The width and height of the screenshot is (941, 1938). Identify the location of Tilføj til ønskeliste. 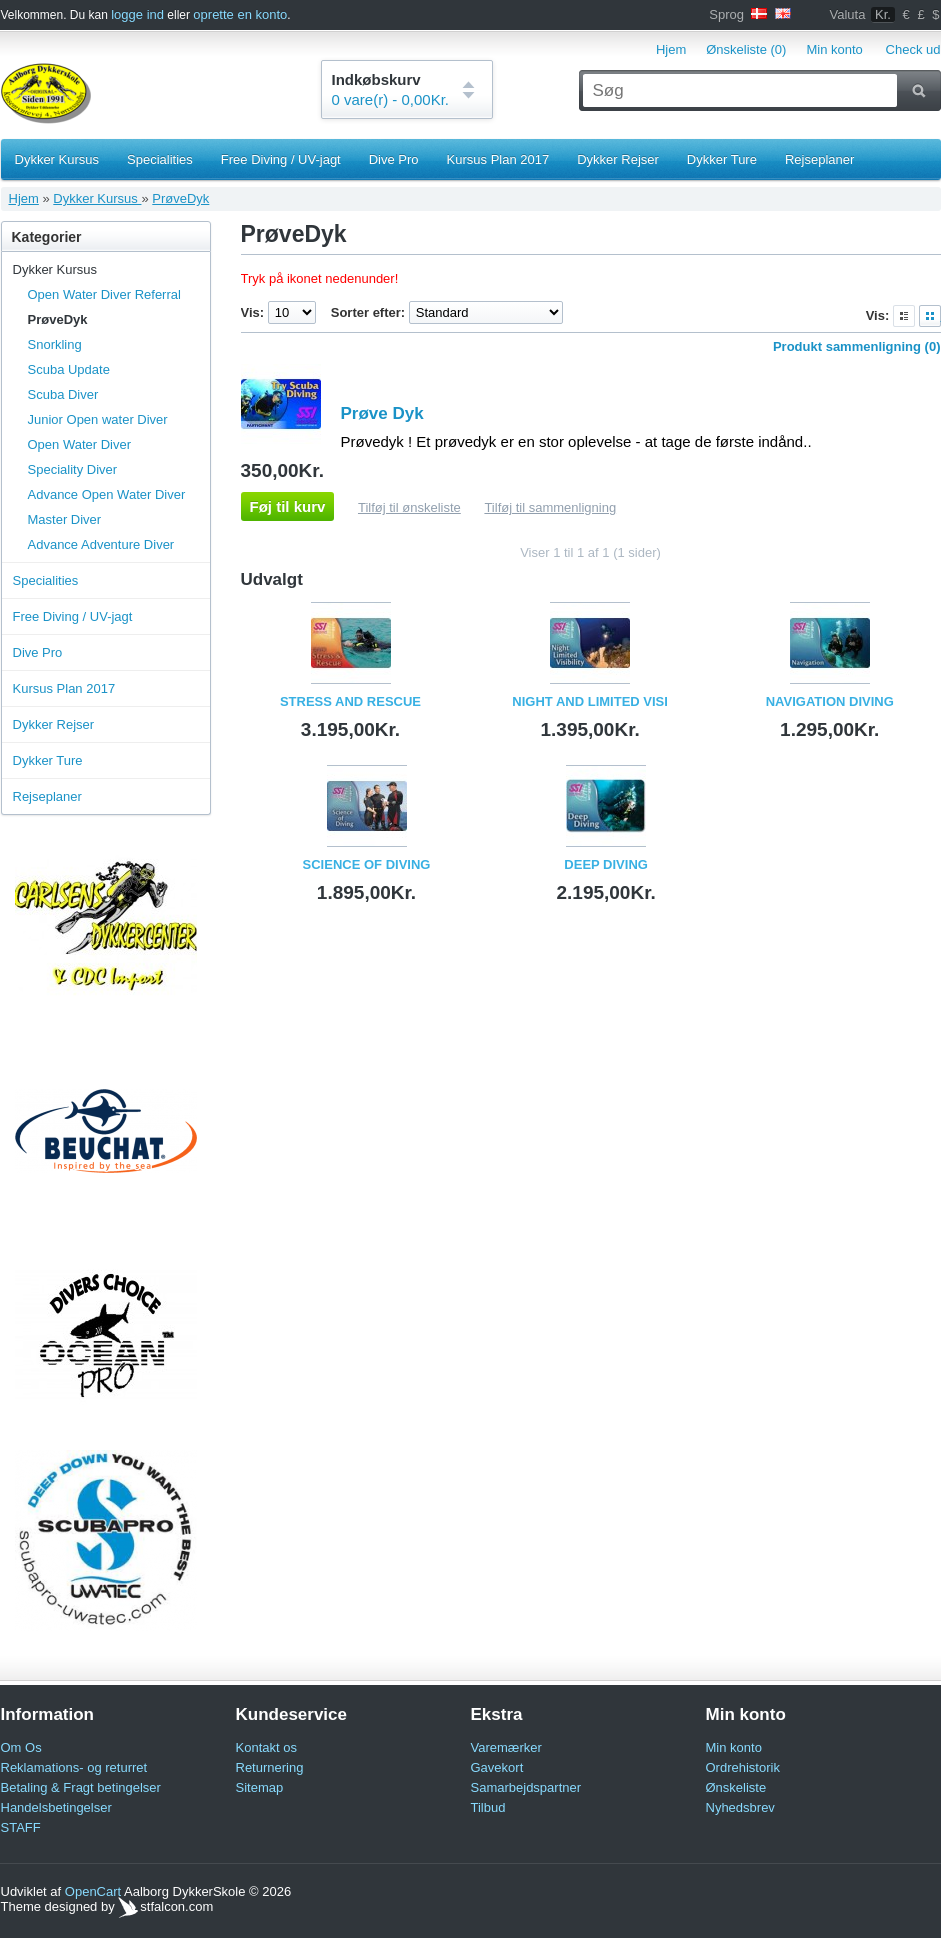
(409, 507).